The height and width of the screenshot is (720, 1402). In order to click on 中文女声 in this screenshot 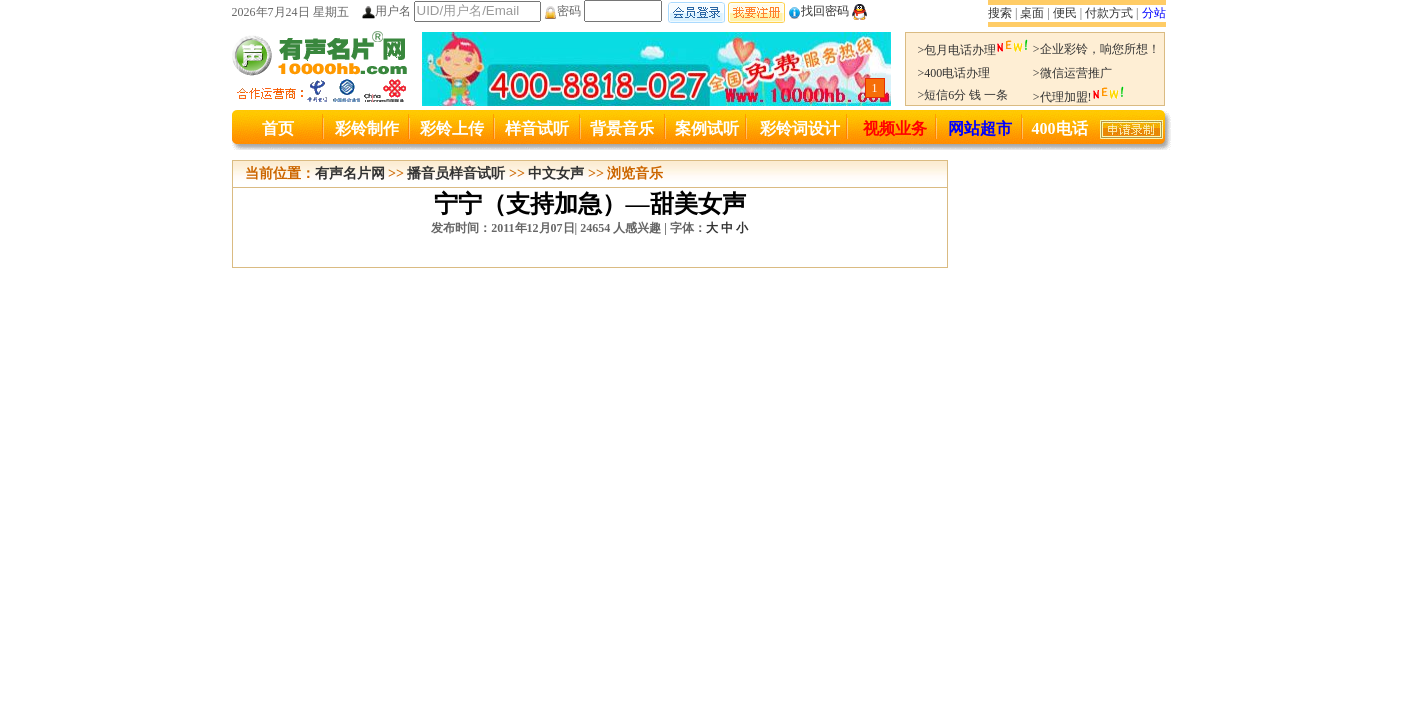, I will do `click(556, 173)`.